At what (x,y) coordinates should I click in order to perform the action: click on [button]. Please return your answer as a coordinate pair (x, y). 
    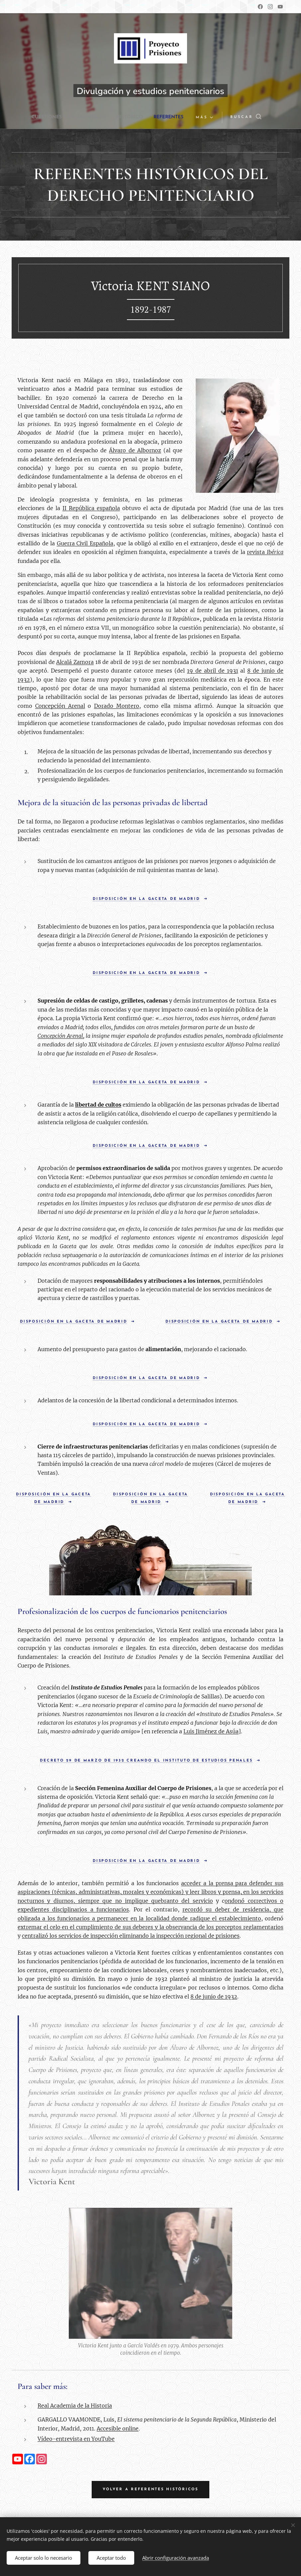
    Looking at the image, I should click on (259, 117).